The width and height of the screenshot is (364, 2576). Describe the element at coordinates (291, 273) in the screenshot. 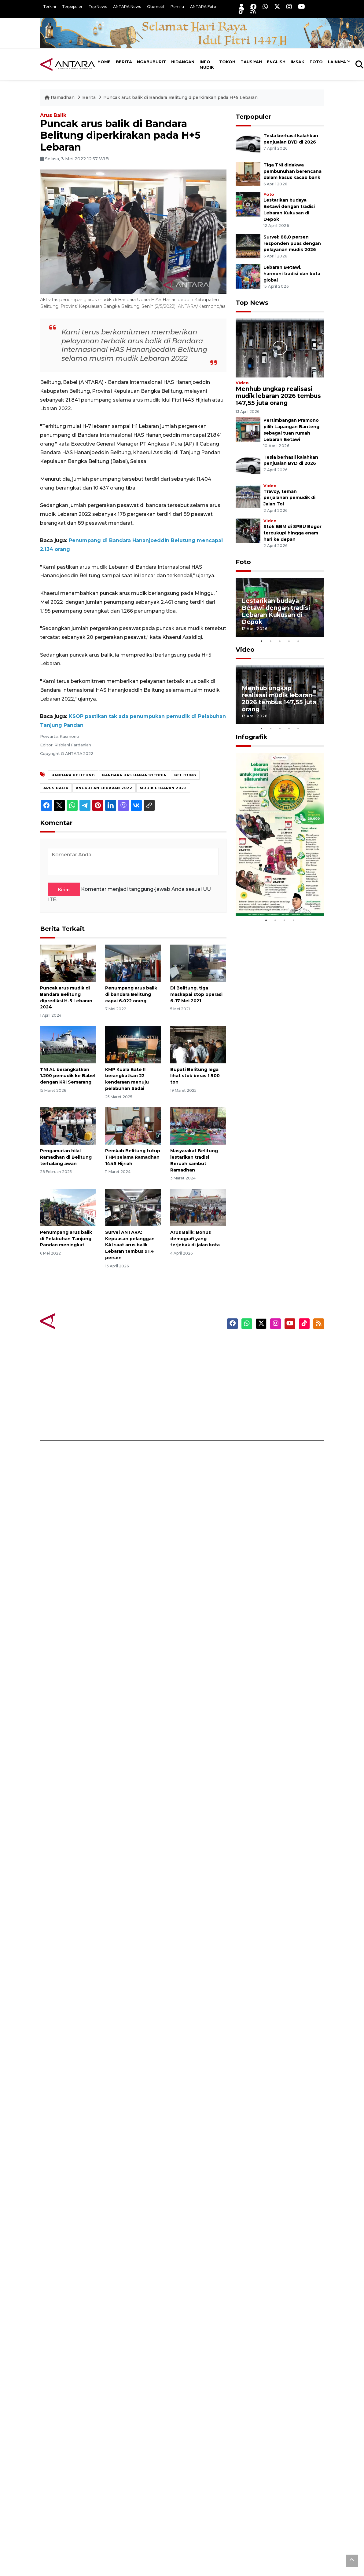

I see `Lebaran Betawi, harmoni tradisi dan kota global` at that location.